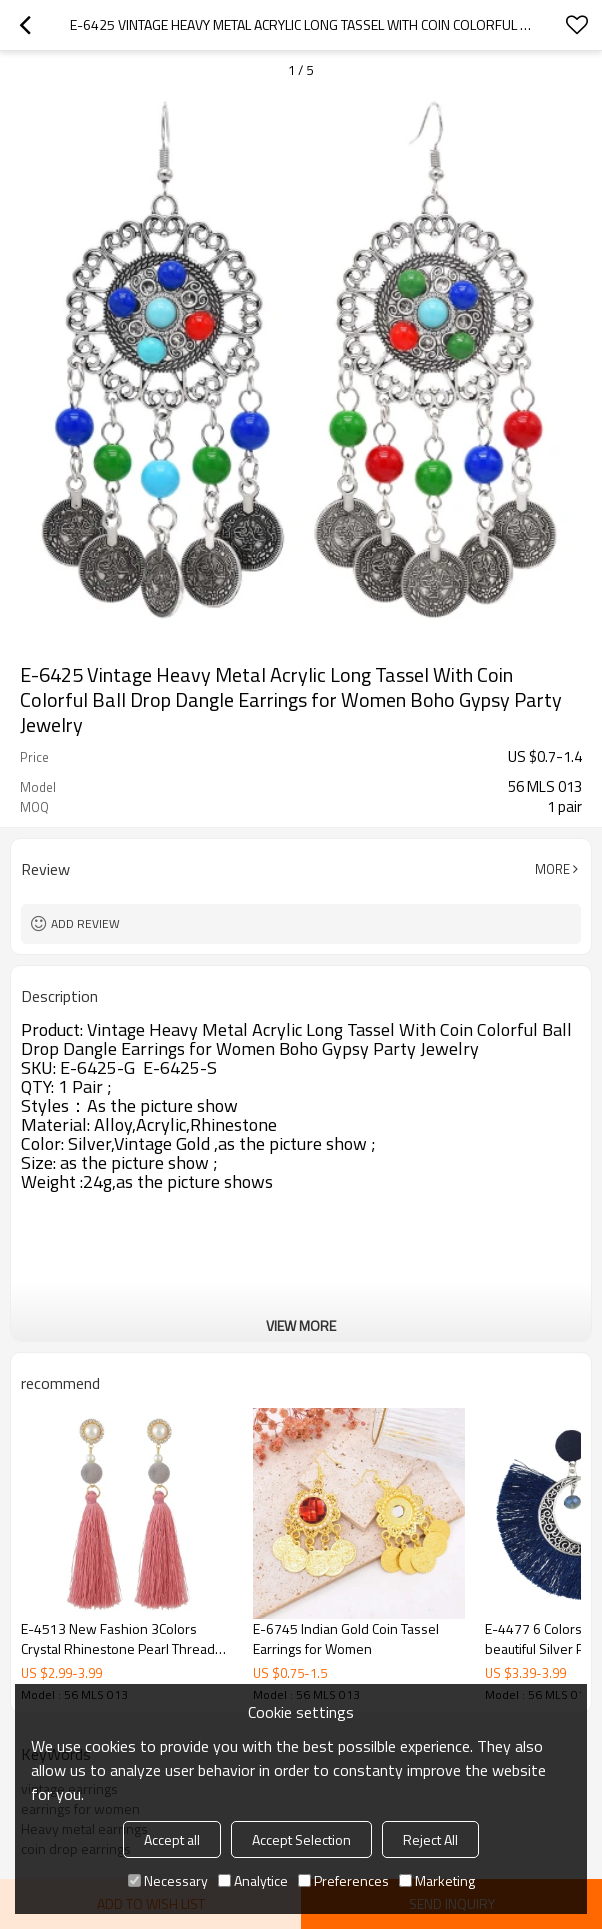  Describe the element at coordinates (437, 1880) in the screenshot. I see `Marketing` at that location.